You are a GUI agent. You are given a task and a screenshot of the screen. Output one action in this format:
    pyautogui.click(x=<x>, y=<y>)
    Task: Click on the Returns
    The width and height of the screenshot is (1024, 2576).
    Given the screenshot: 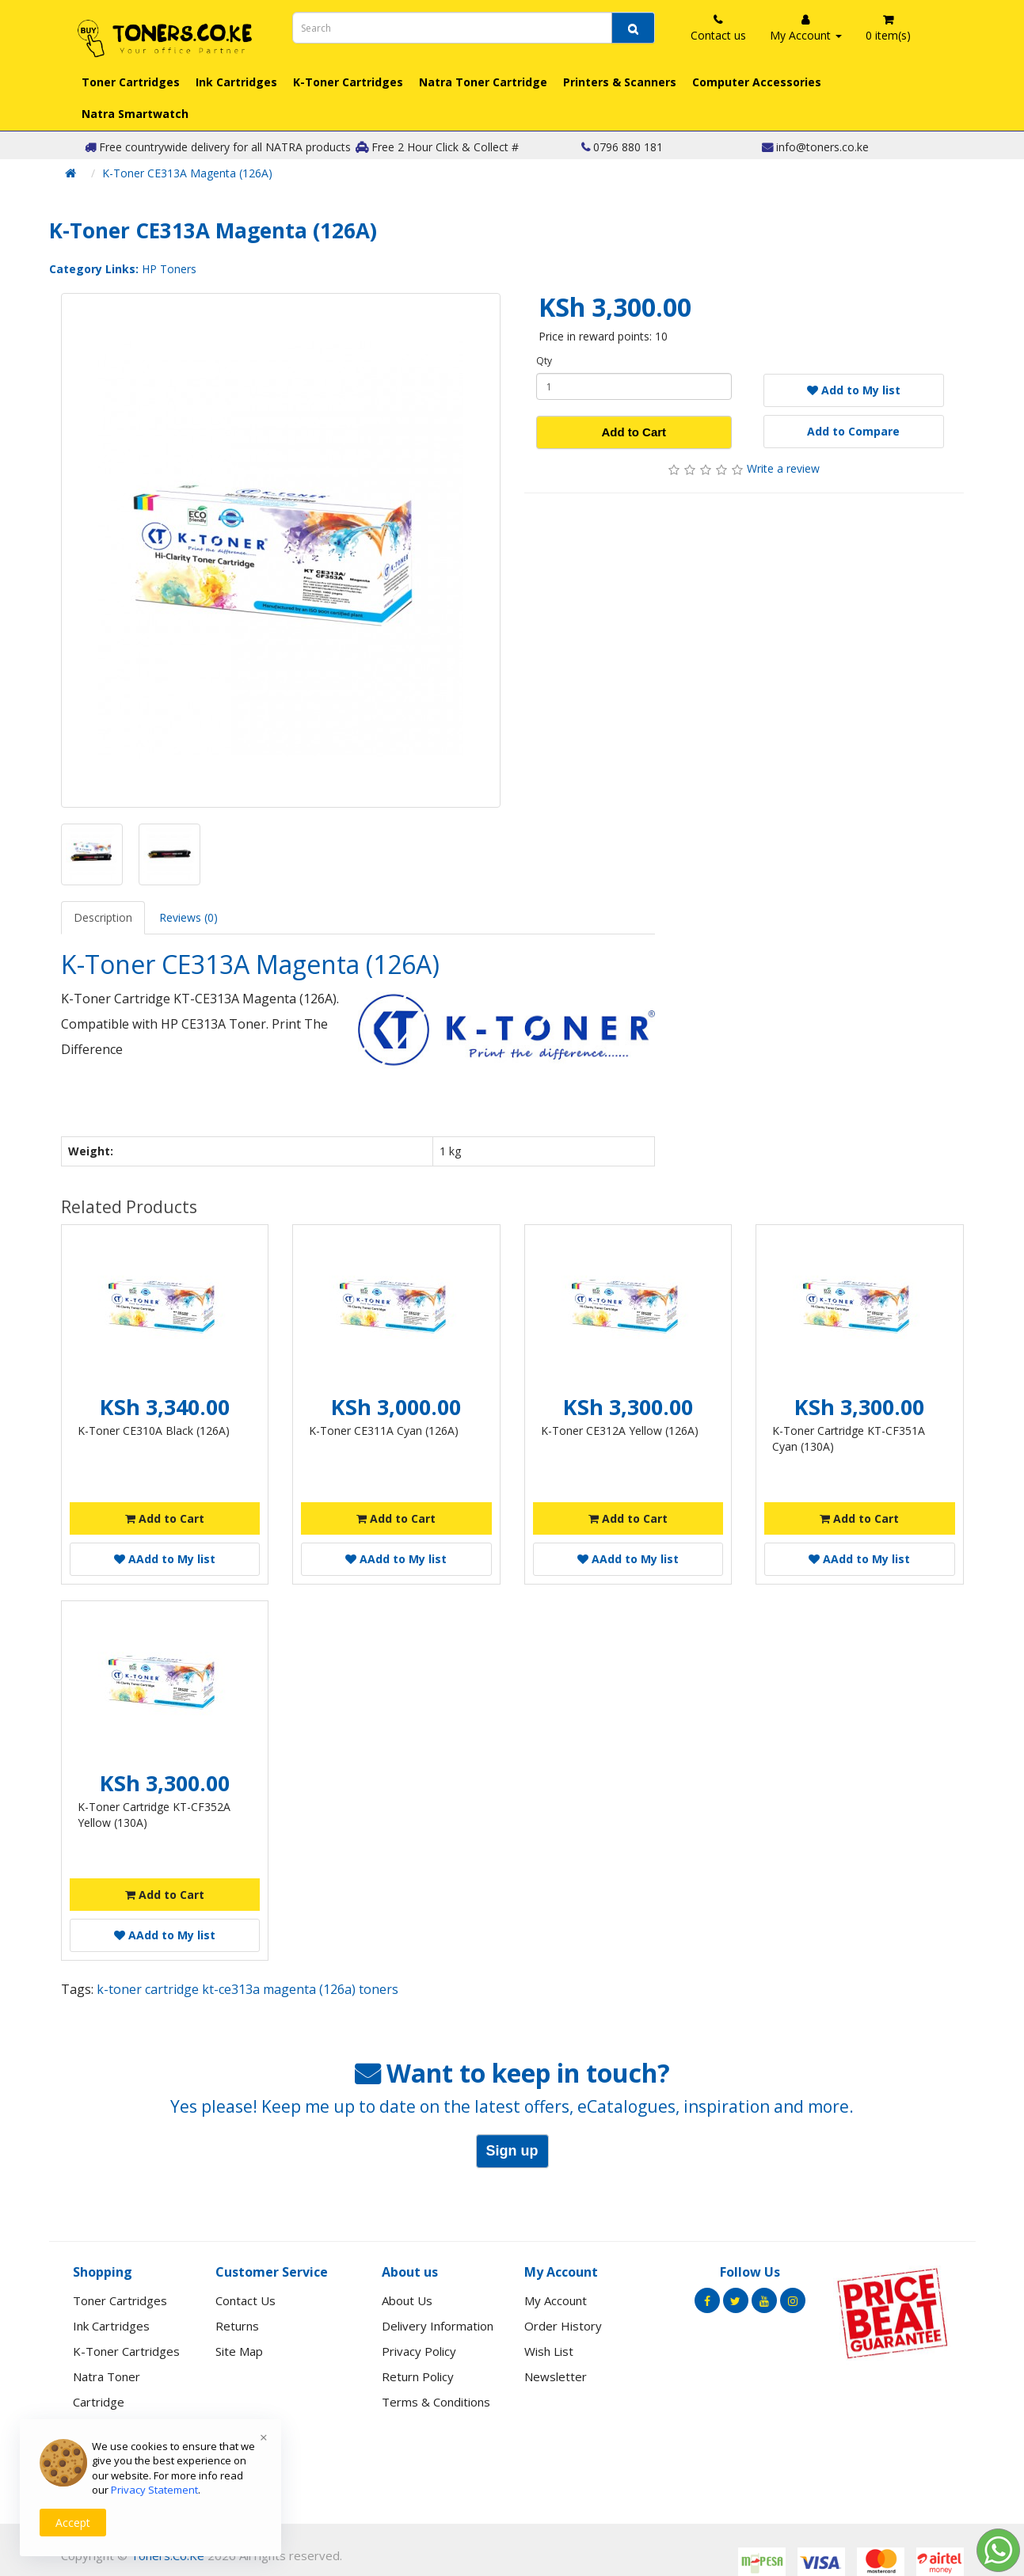 What is the action you would take?
    pyautogui.click(x=237, y=2326)
    